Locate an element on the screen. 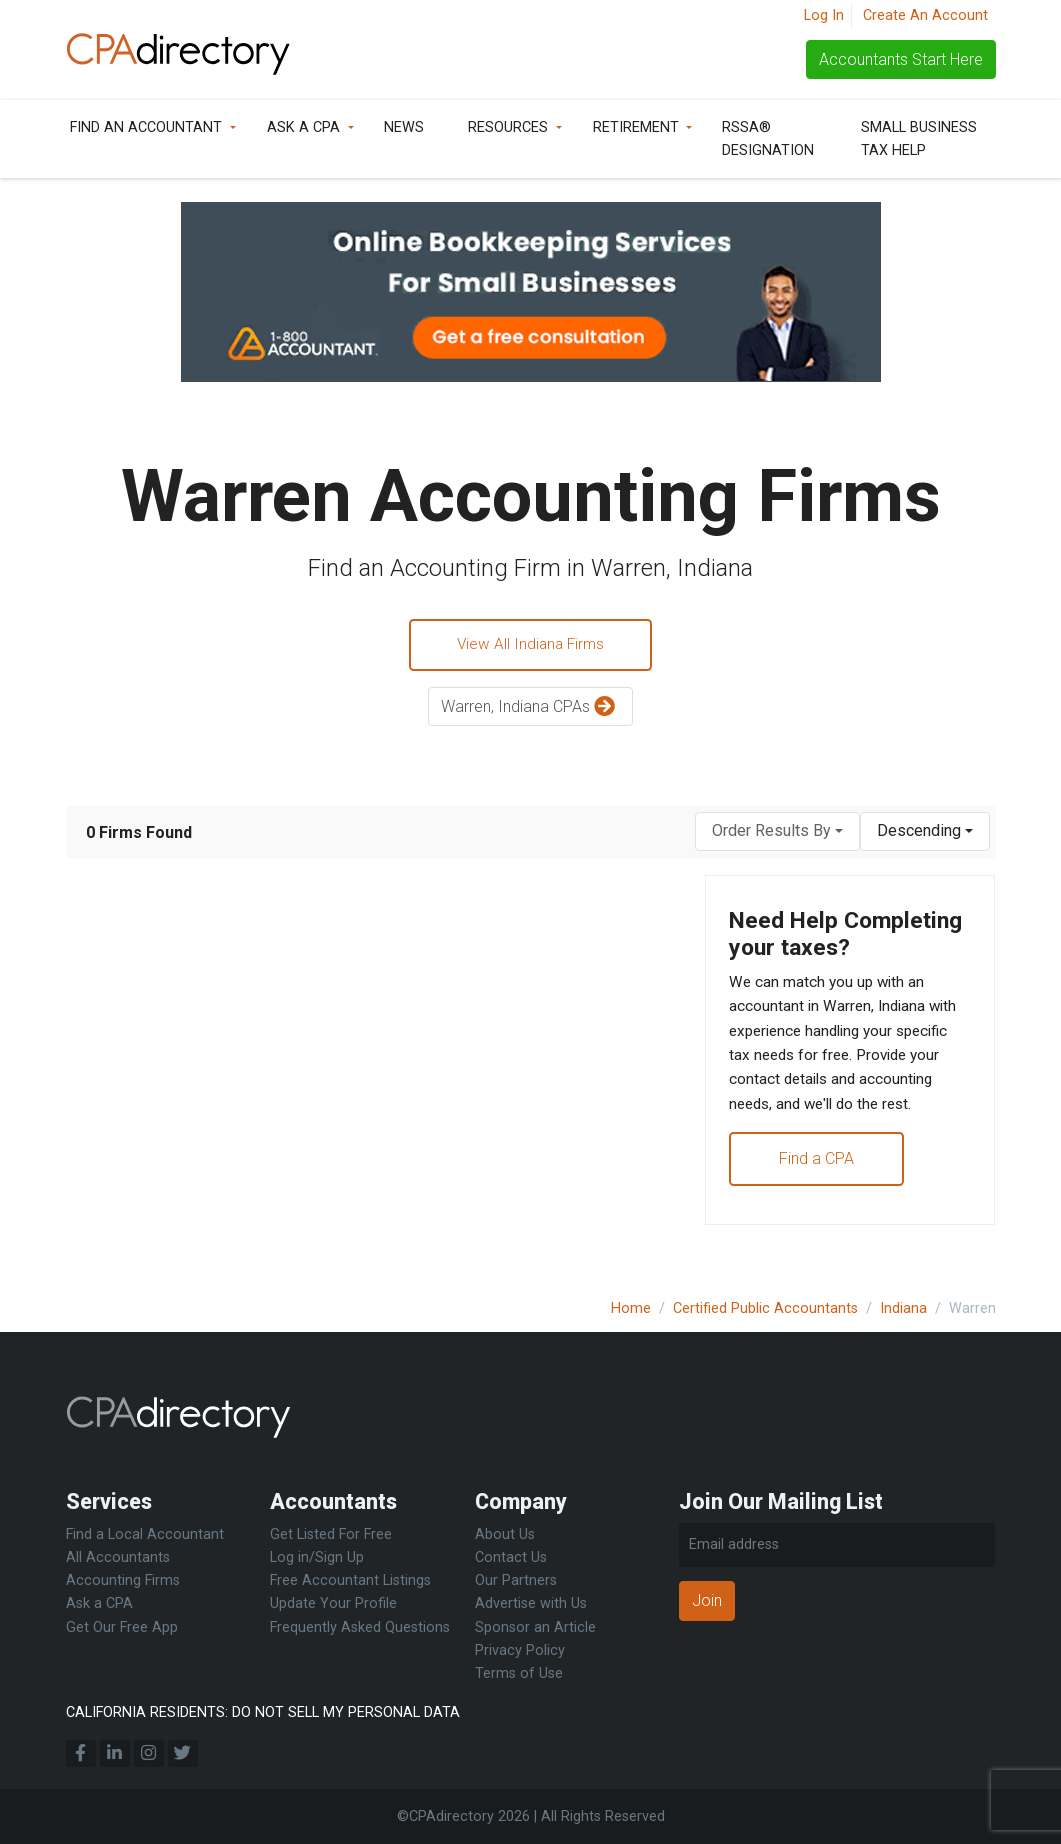 The width and height of the screenshot is (1061, 1844). Free Accountant Listings is located at coordinates (350, 1581).